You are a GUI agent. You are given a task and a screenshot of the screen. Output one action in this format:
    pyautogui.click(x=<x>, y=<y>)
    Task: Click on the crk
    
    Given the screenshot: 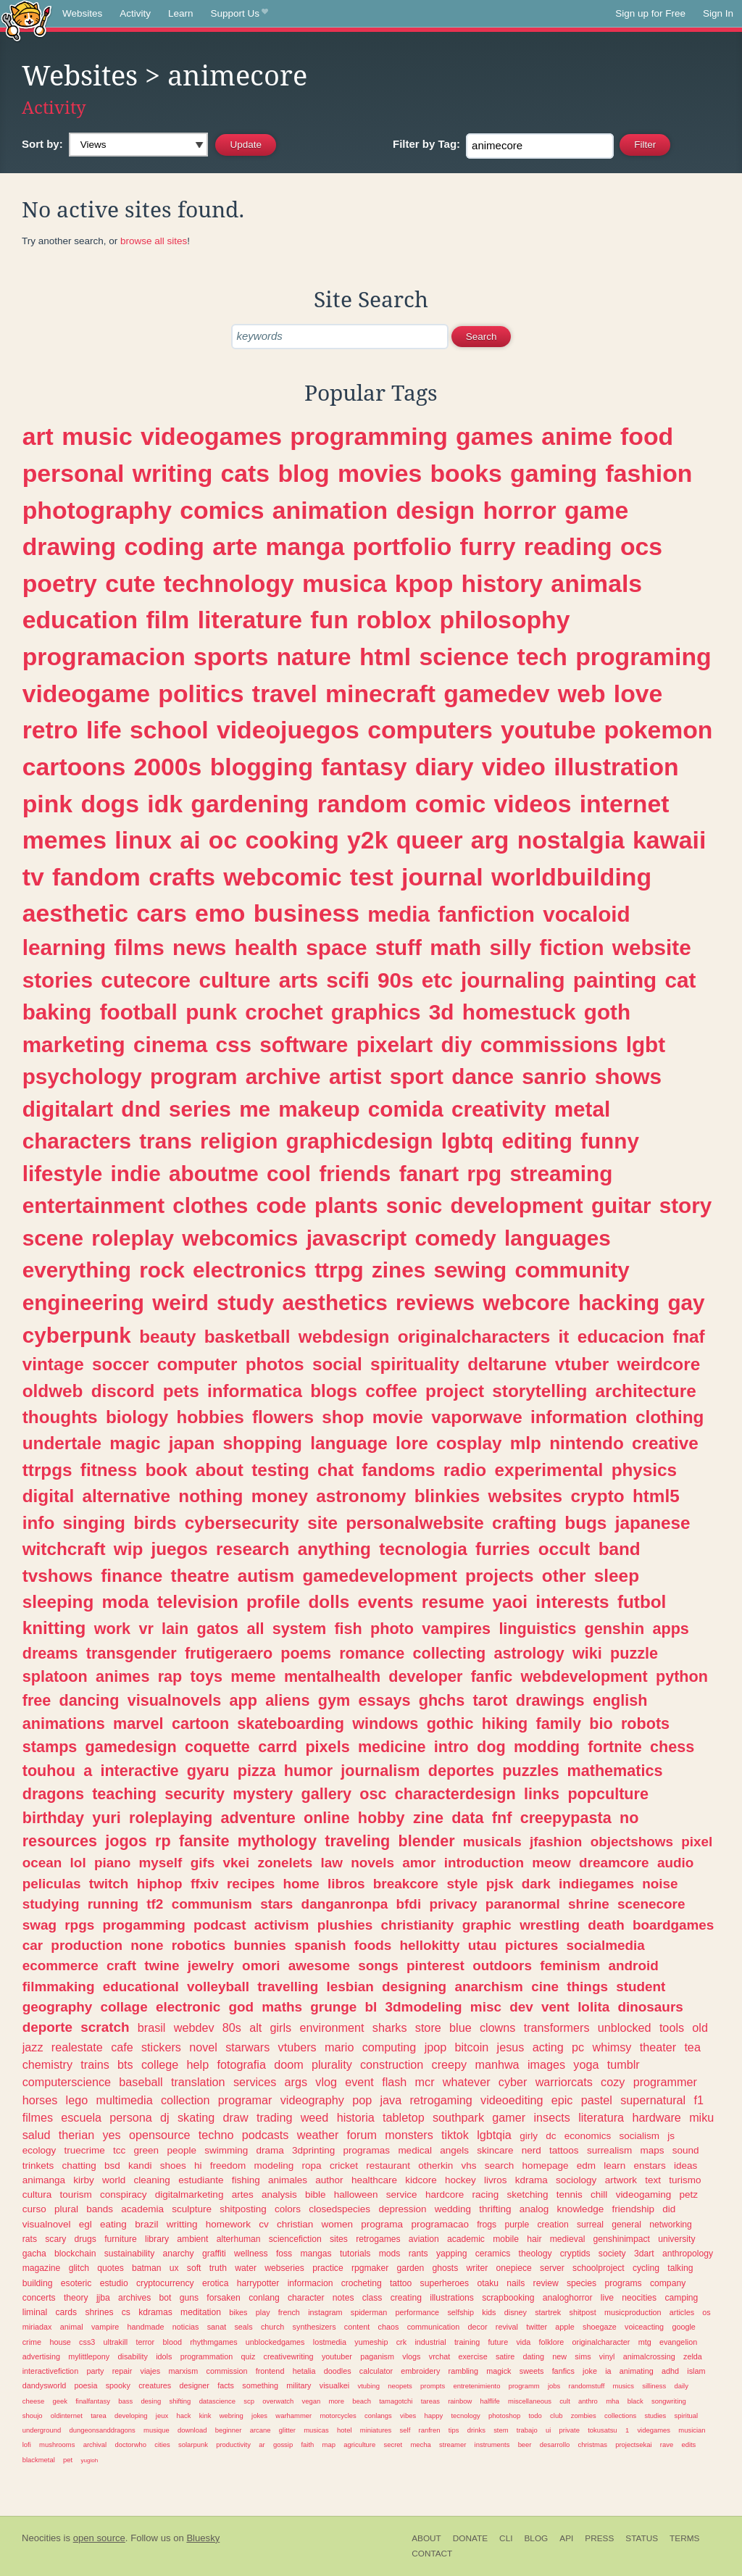 What is the action you would take?
    pyautogui.click(x=401, y=2342)
    